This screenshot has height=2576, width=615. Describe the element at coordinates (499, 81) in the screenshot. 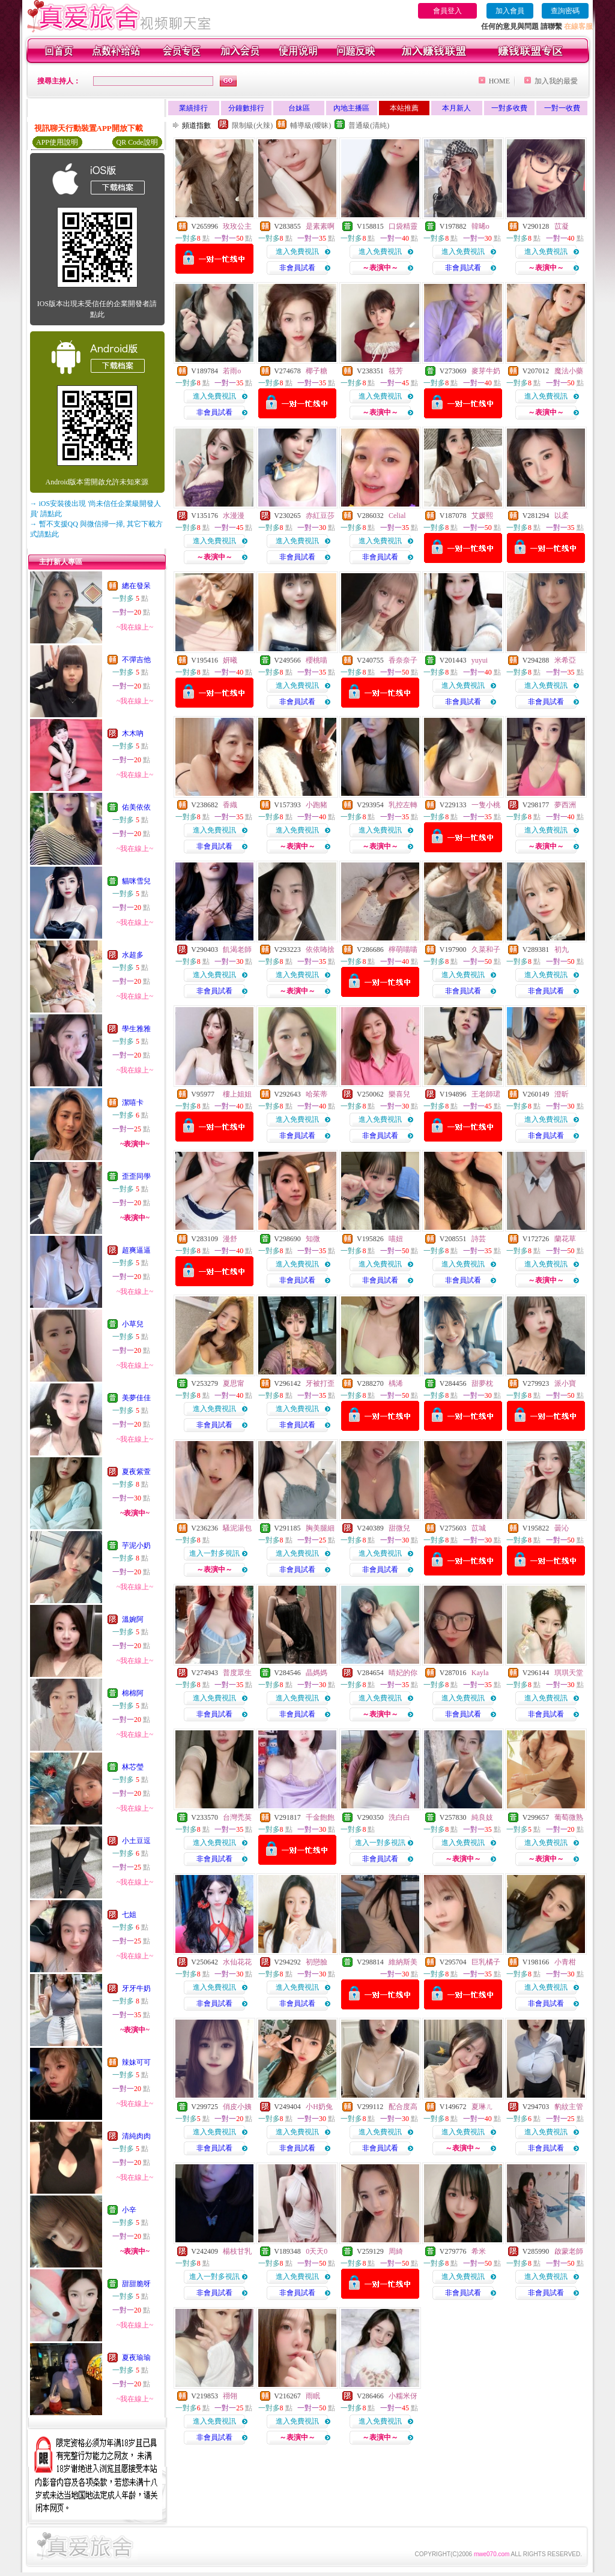

I see `HOME` at that location.